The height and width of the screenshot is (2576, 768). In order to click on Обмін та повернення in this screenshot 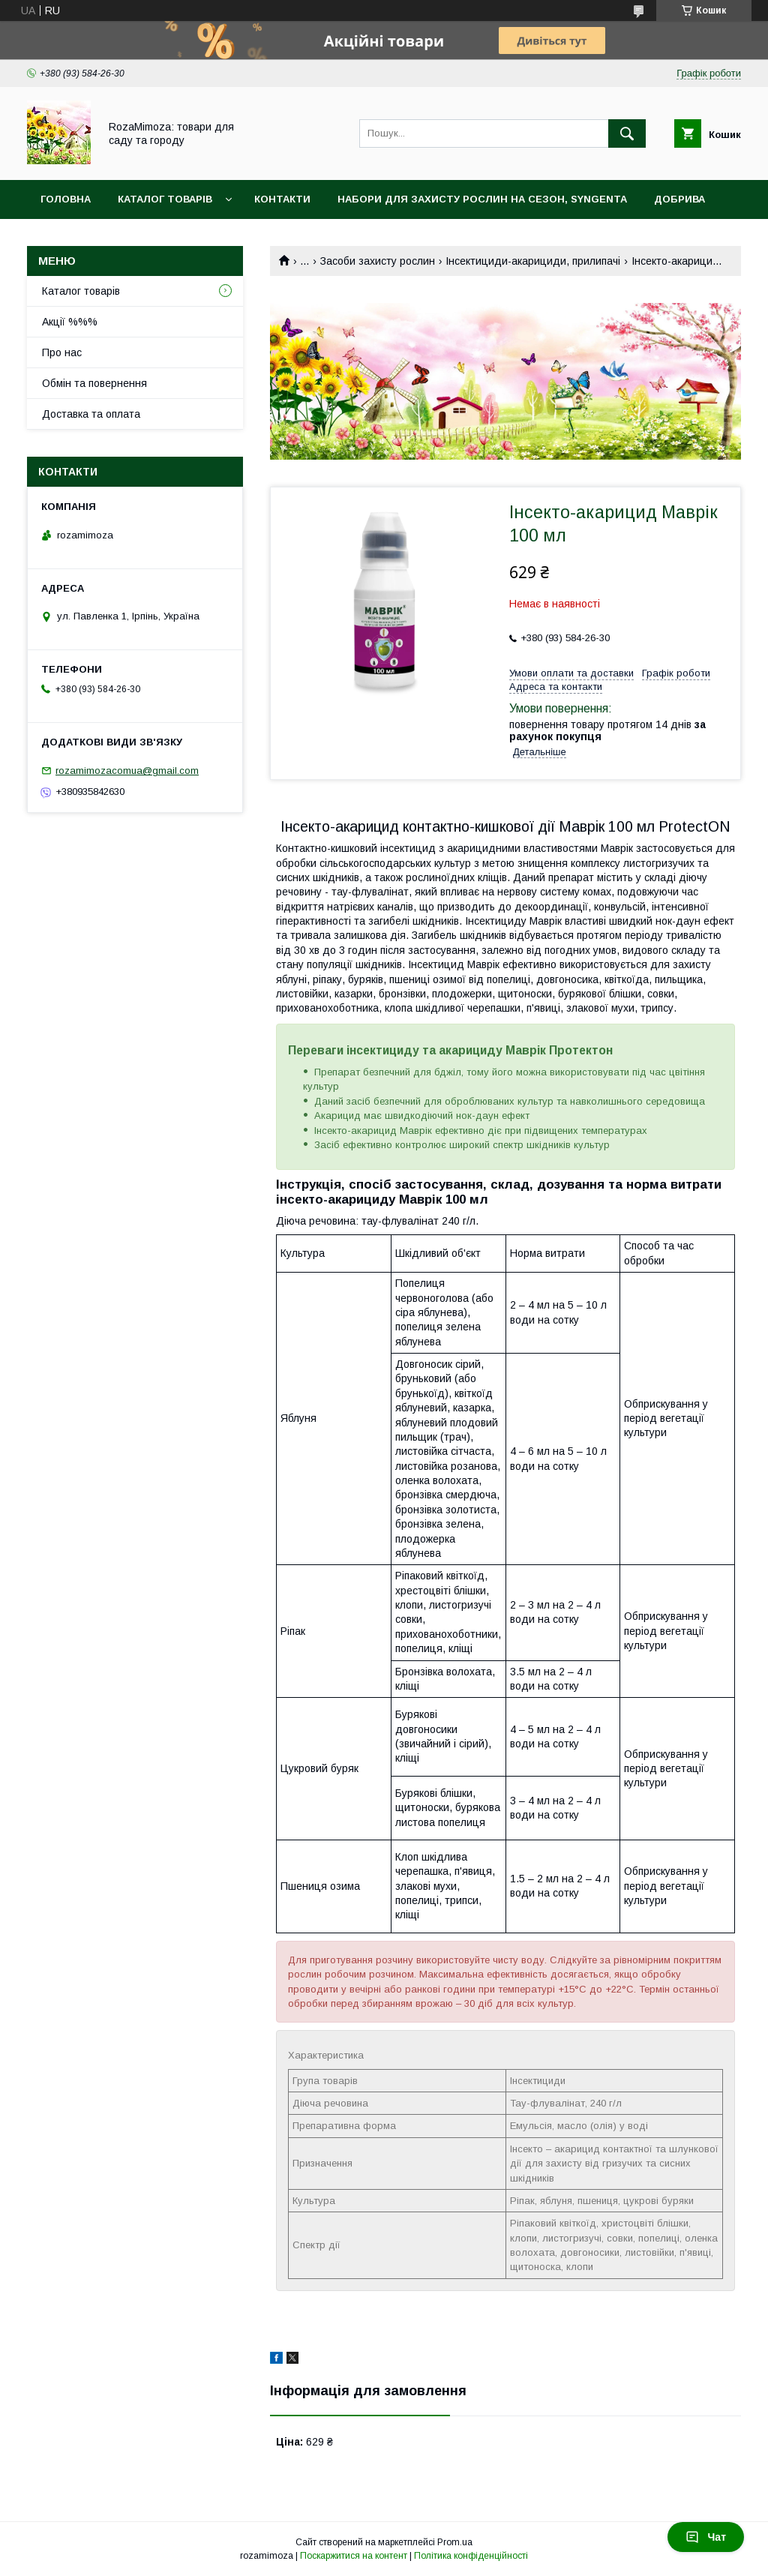, I will do `click(94, 383)`.